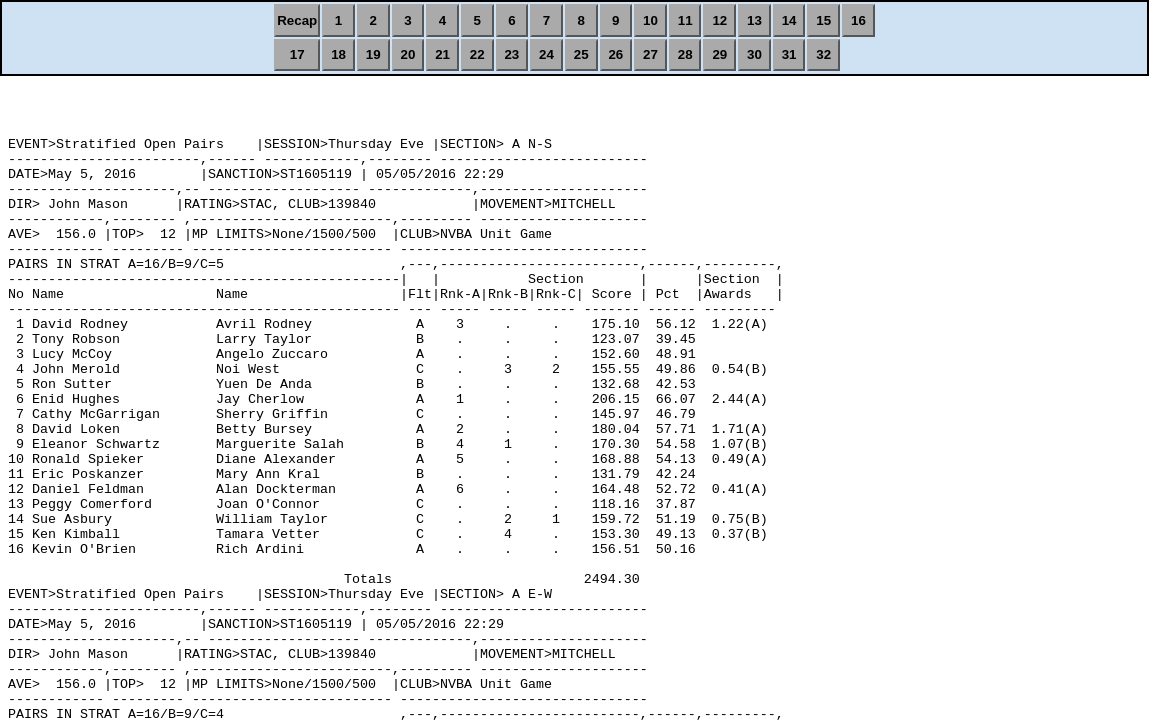 The height and width of the screenshot is (720, 1149). I want to click on 22, so click(477, 54).